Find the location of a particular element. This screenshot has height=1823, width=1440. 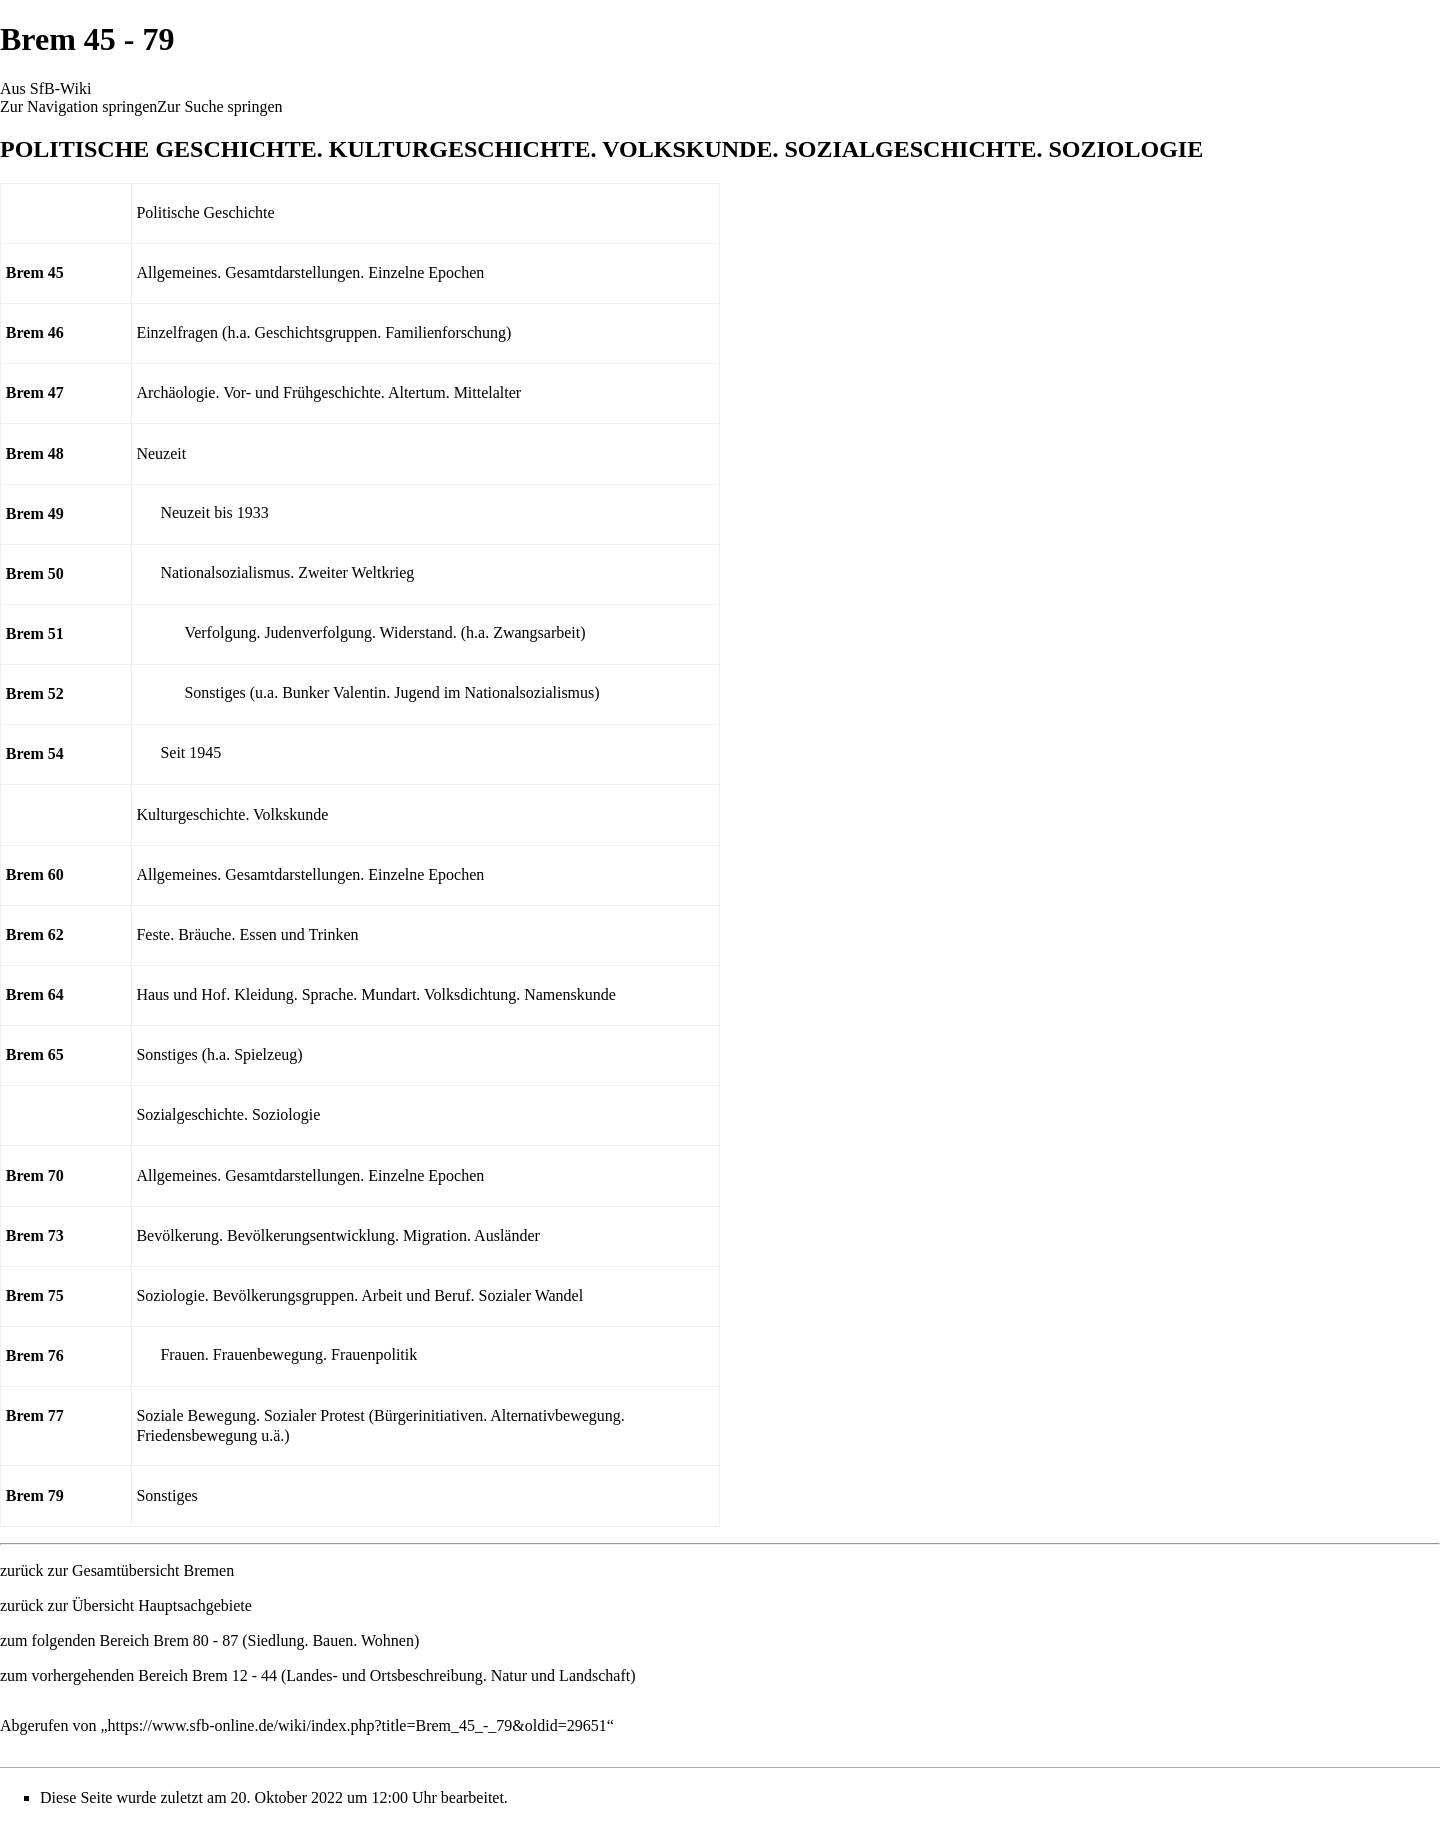

Brem 80 - 87 (Siedlung. Bauen. Wohnen) is located at coordinates (286, 1640).